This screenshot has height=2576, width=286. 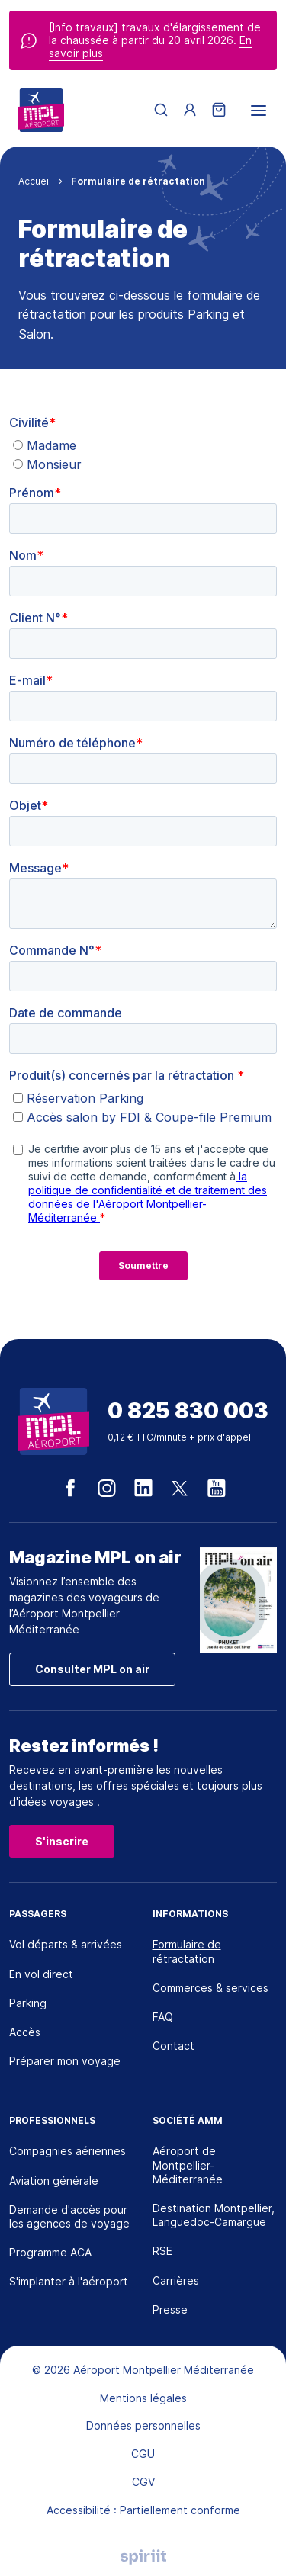 What do you see at coordinates (143, 2557) in the screenshot?
I see `Agence digitale Montpellier, Spiriit` at bounding box center [143, 2557].